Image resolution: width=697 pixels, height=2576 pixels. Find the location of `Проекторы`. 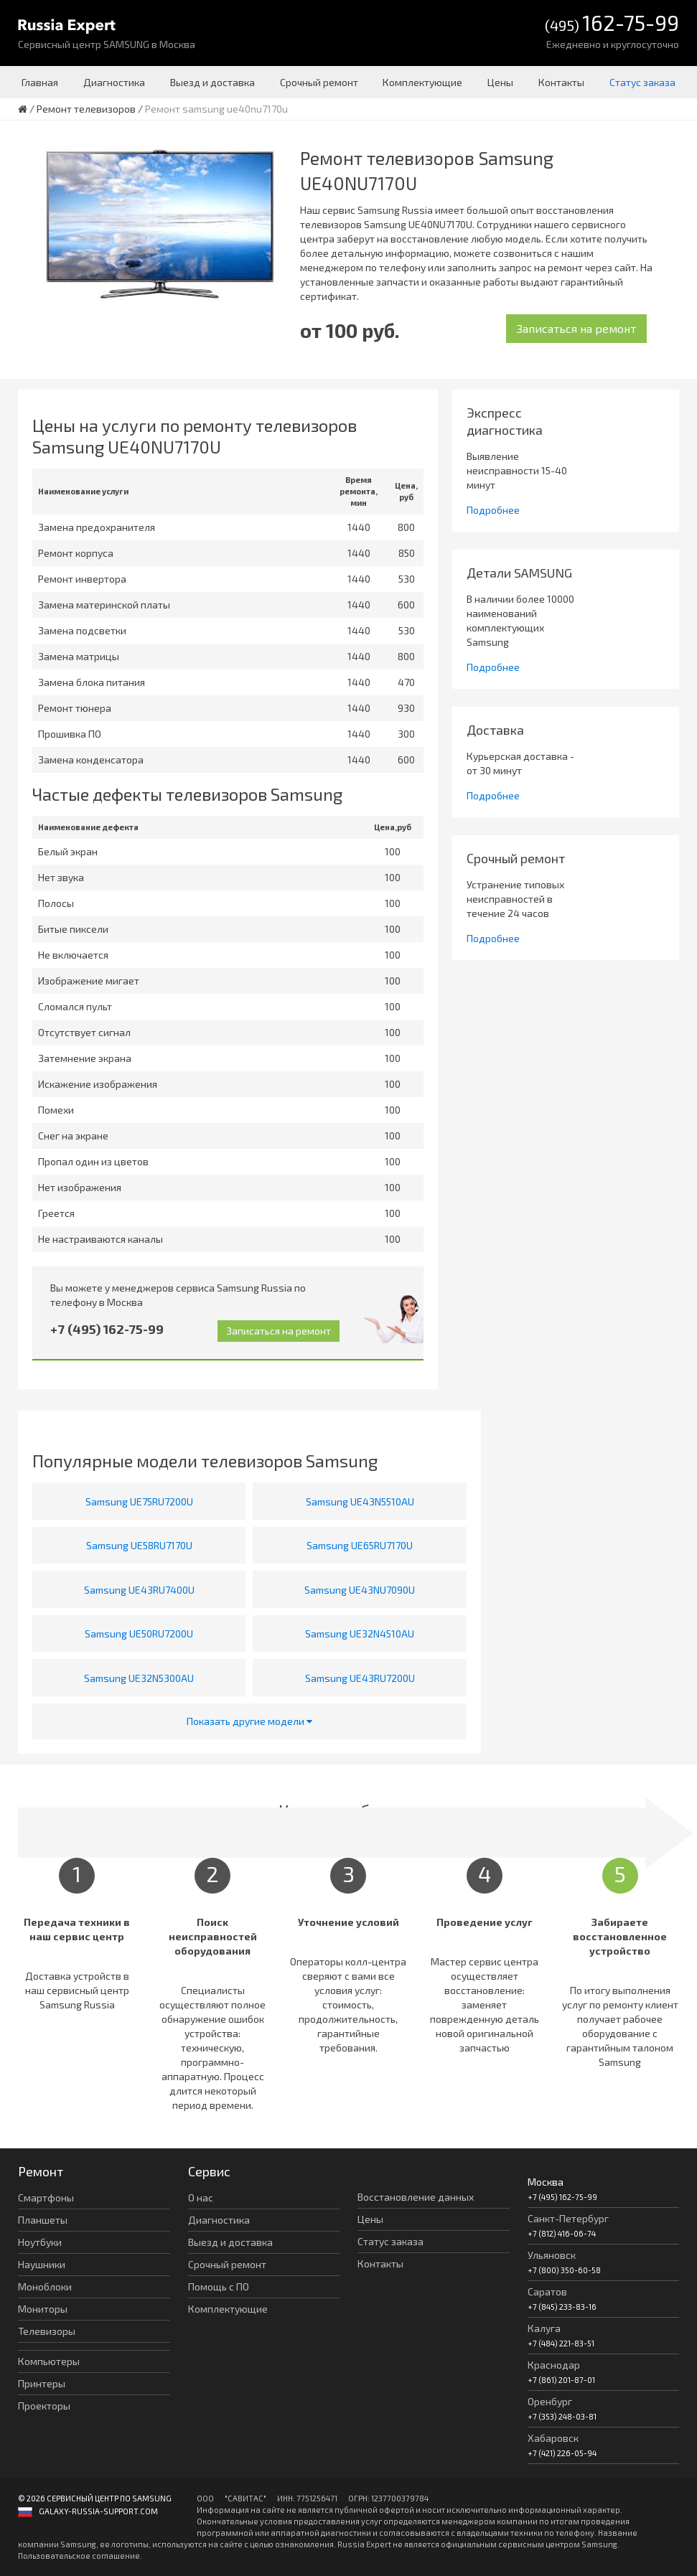

Проекторы is located at coordinates (44, 2405).